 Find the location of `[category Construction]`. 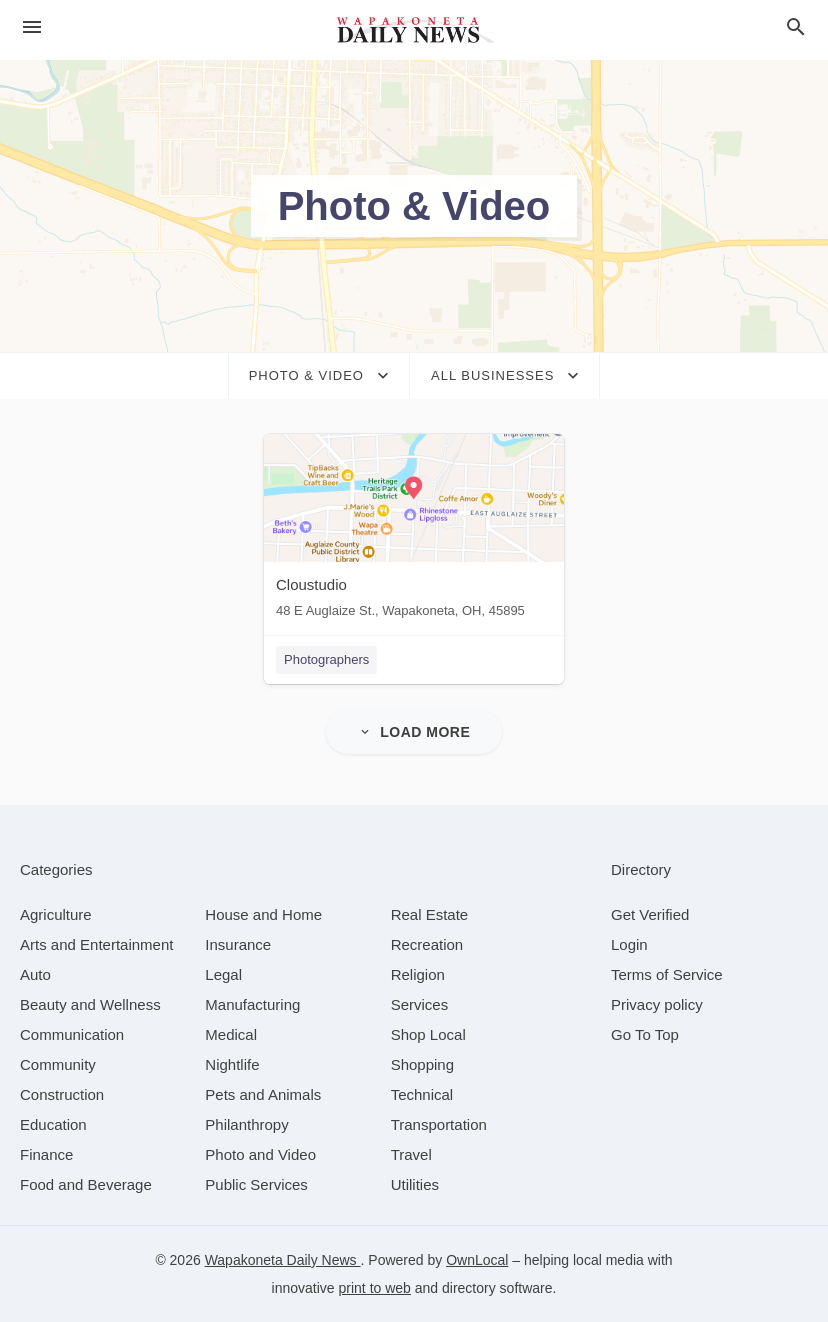

[category Construction] is located at coordinates (62, 1094).